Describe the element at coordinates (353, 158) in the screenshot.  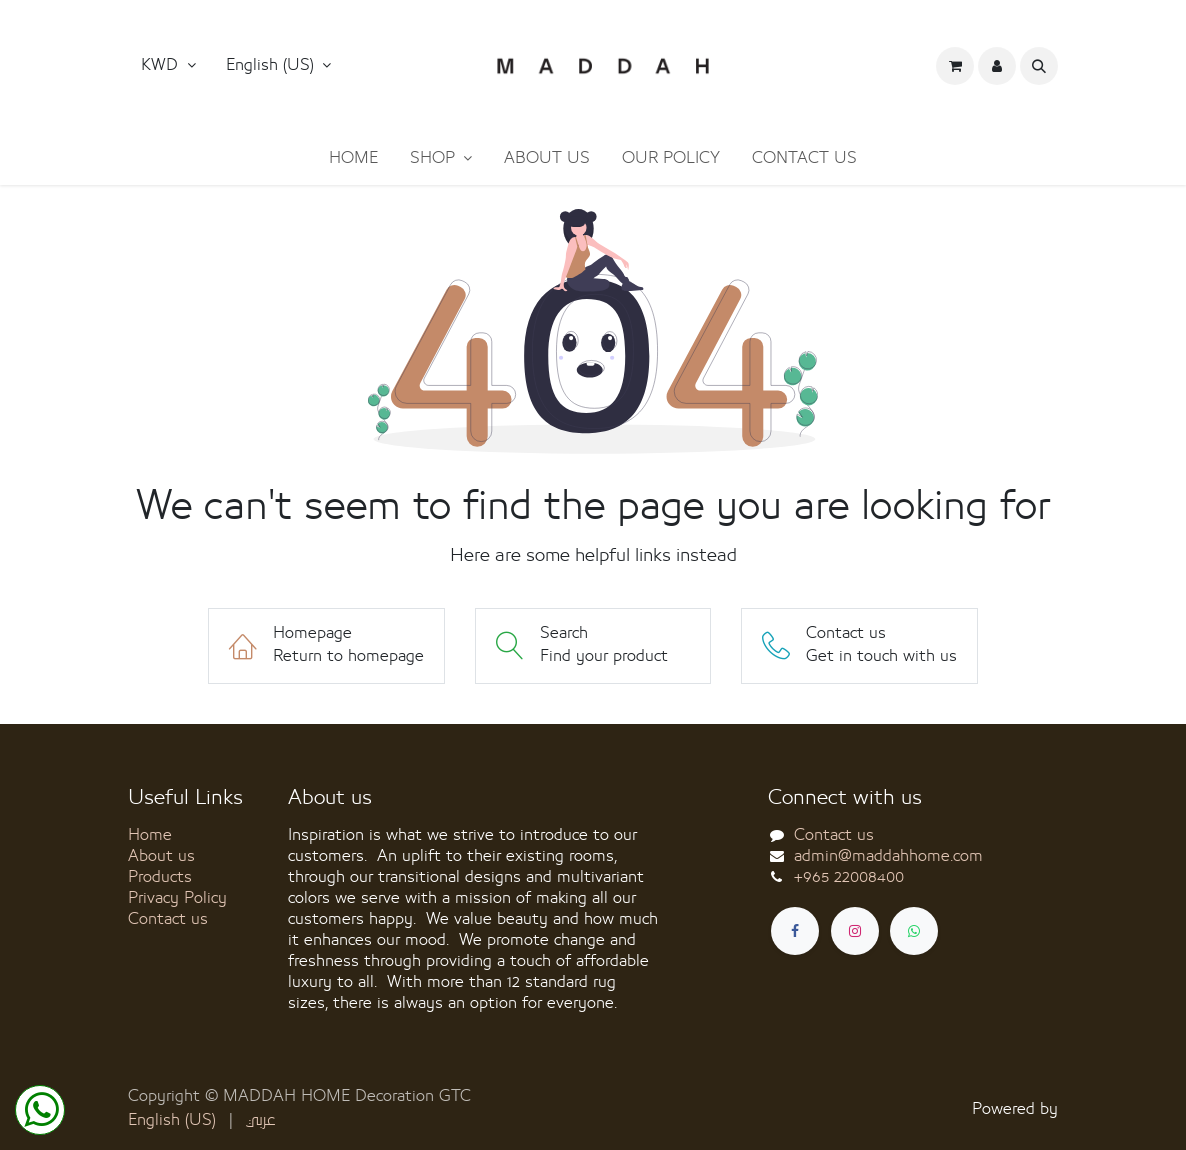
I see `[menuitem]` at that location.